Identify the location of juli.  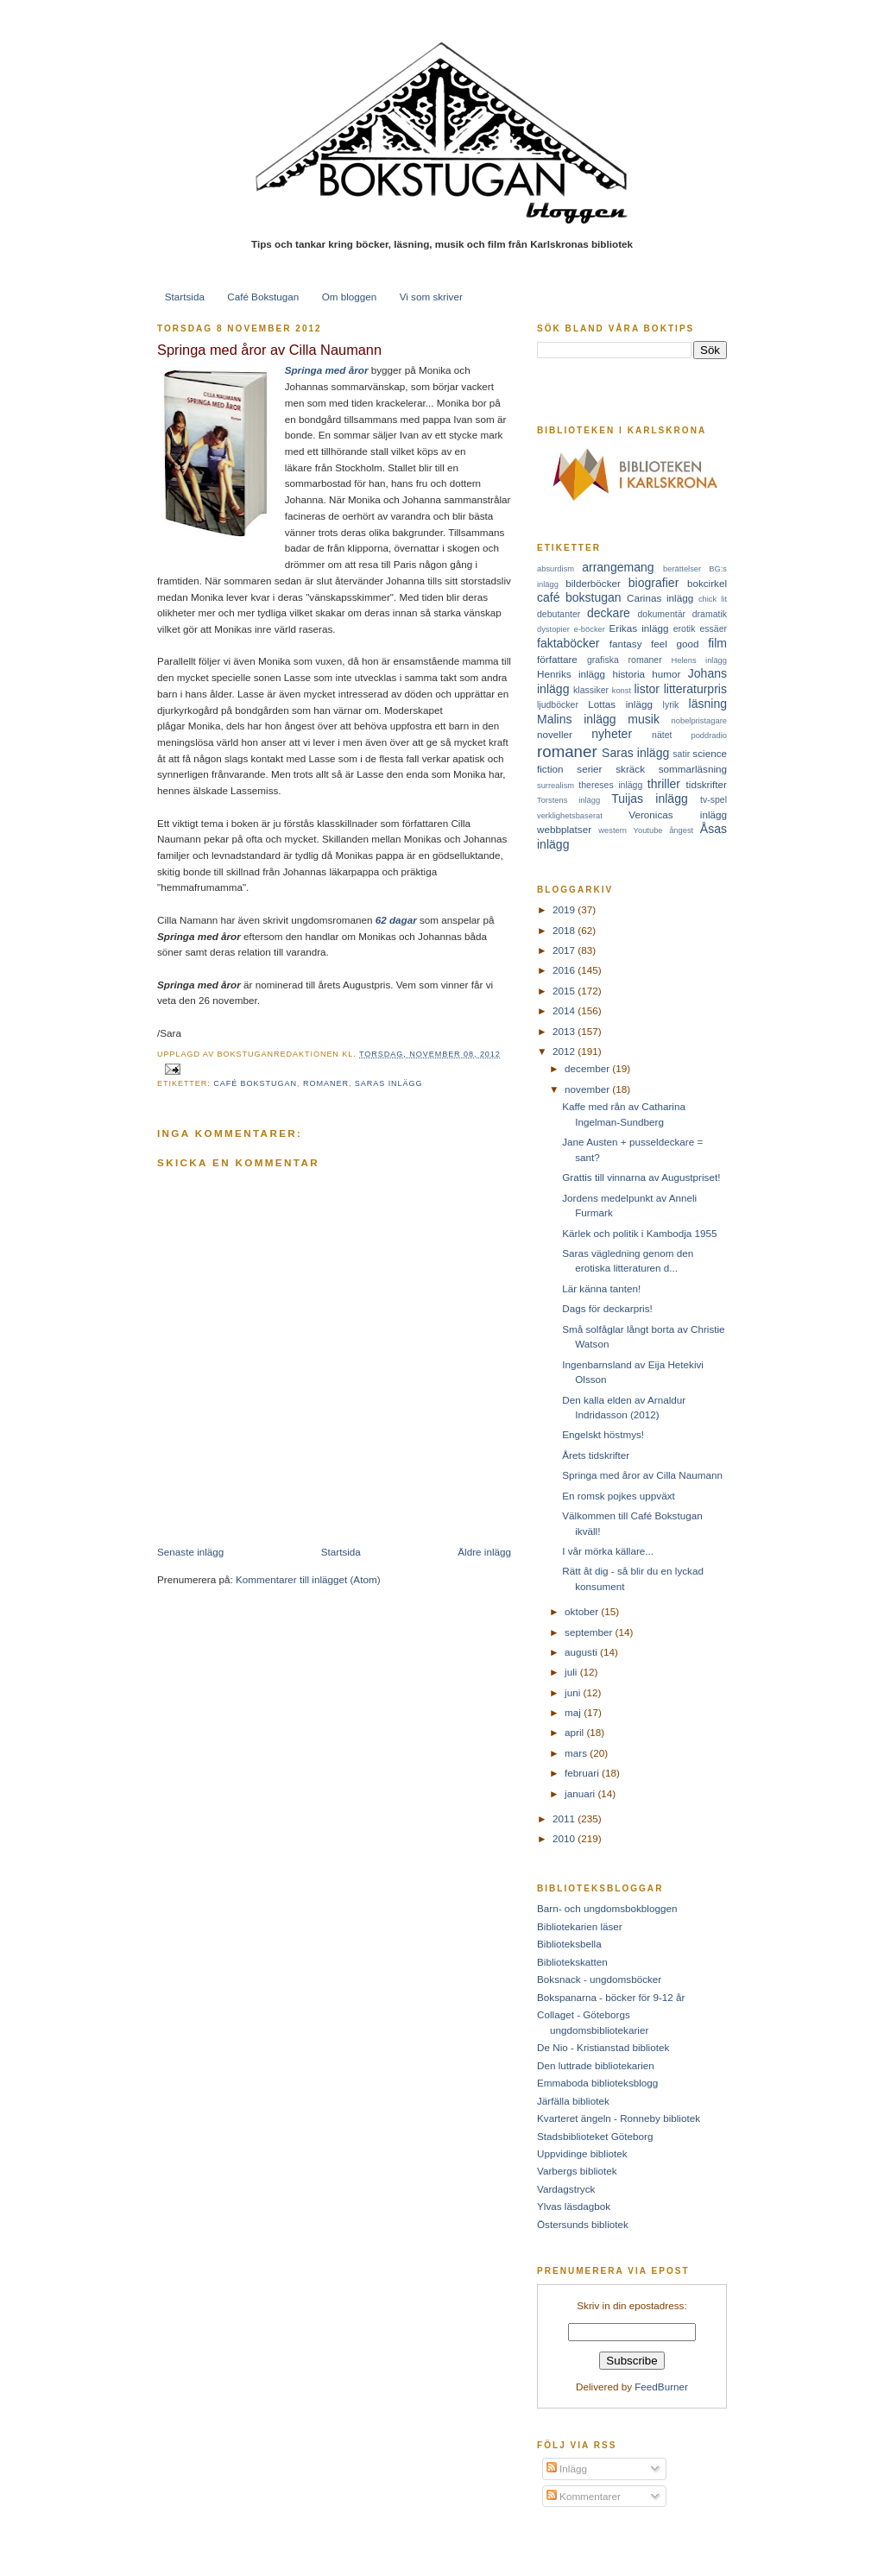
(572, 1671).